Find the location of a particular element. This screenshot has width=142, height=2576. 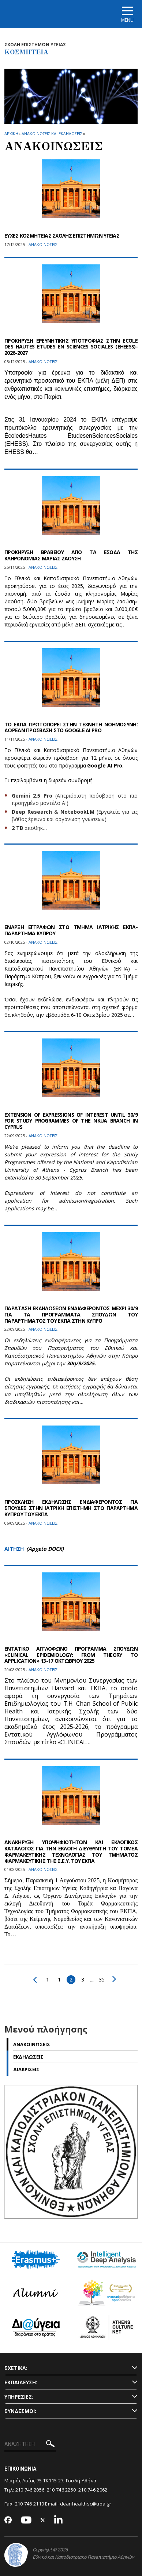

35 is located at coordinates (101, 1979).